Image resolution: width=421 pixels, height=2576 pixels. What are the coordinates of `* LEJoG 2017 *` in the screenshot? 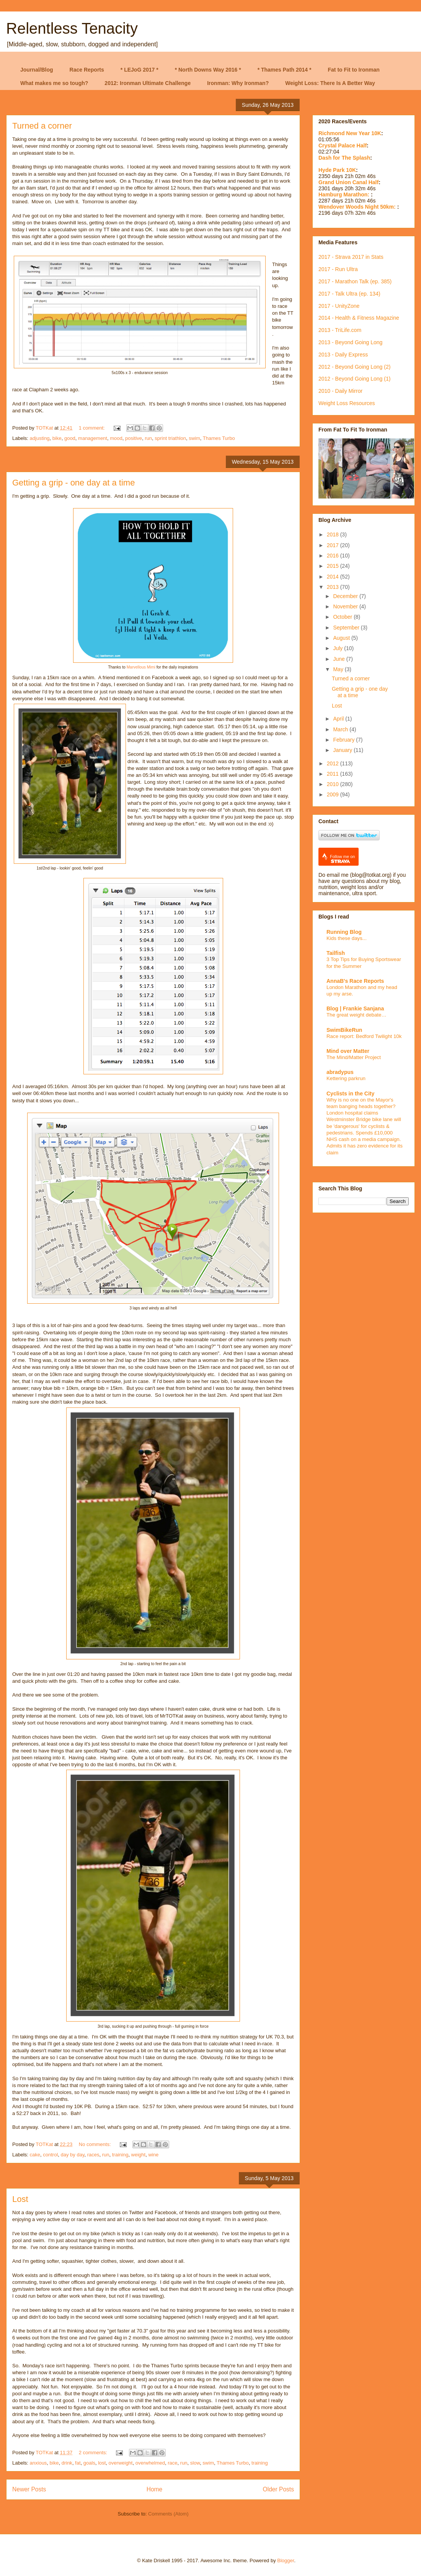 It's located at (139, 70).